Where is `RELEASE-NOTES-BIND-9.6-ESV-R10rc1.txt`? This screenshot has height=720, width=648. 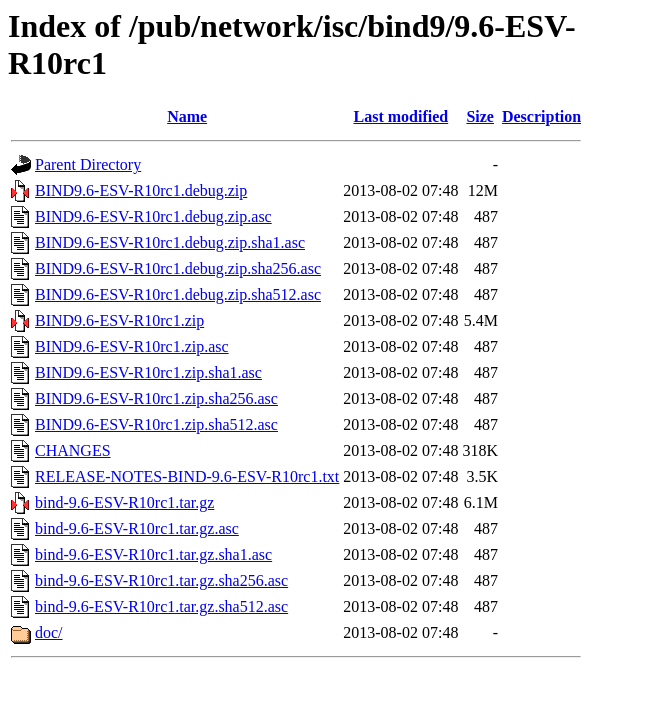
RELEASE-NOTES-BIND-9.6-ESV-R10rc1.txt is located at coordinates (187, 476).